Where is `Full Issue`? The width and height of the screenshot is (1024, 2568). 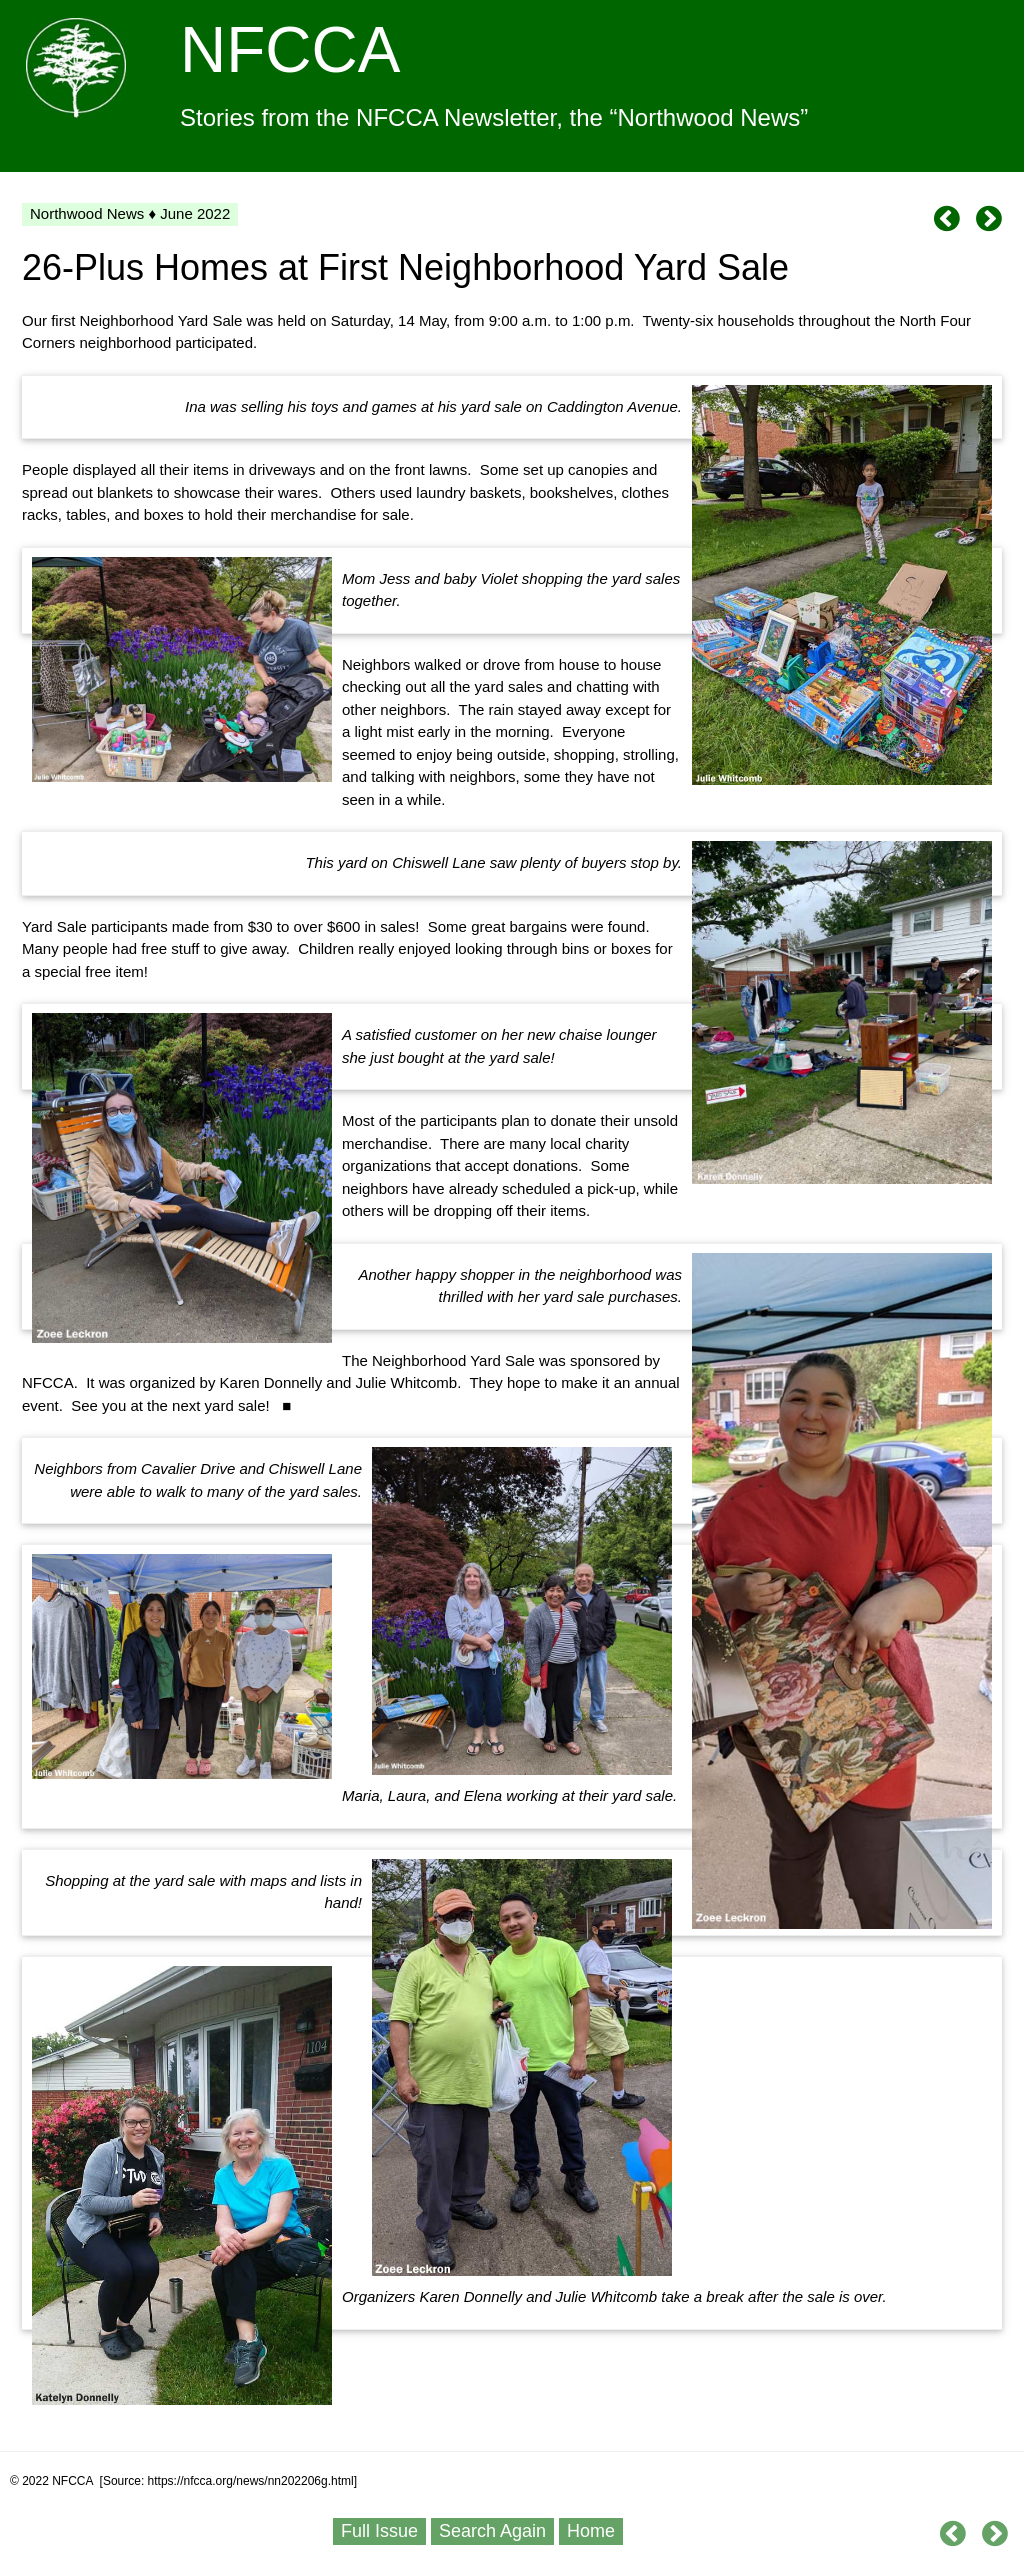
Full Issue is located at coordinates (379, 2531).